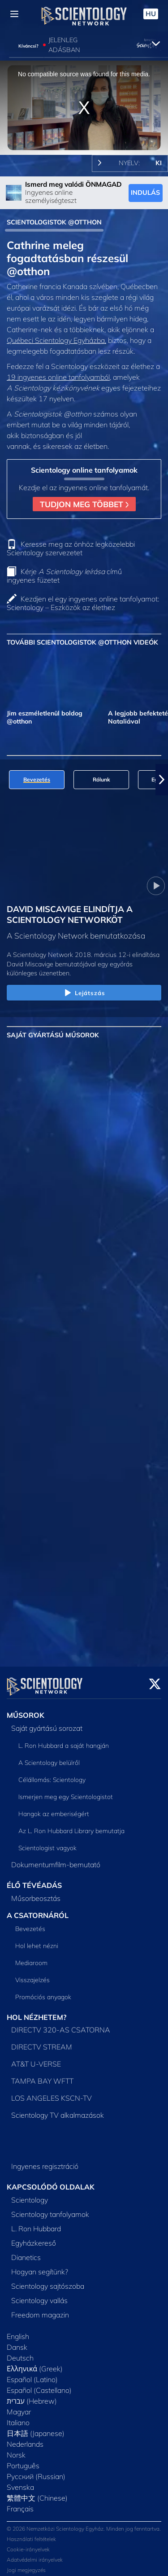  What do you see at coordinates (28, 2544) in the screenshot?
I see `Cookie-irányelvek` at bounding box center [28, 2544].